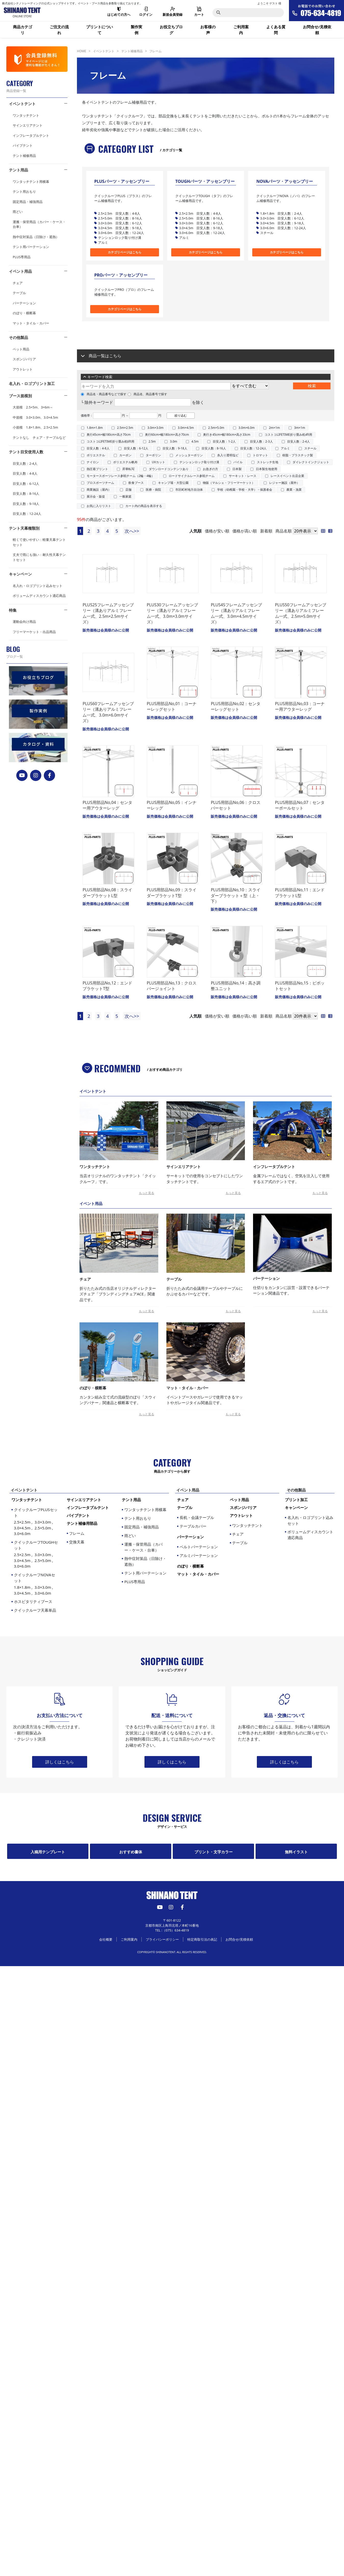  Describe the element at coordinates (22, 29) in the screenshot. I see `商品カテゴリ` at that location.